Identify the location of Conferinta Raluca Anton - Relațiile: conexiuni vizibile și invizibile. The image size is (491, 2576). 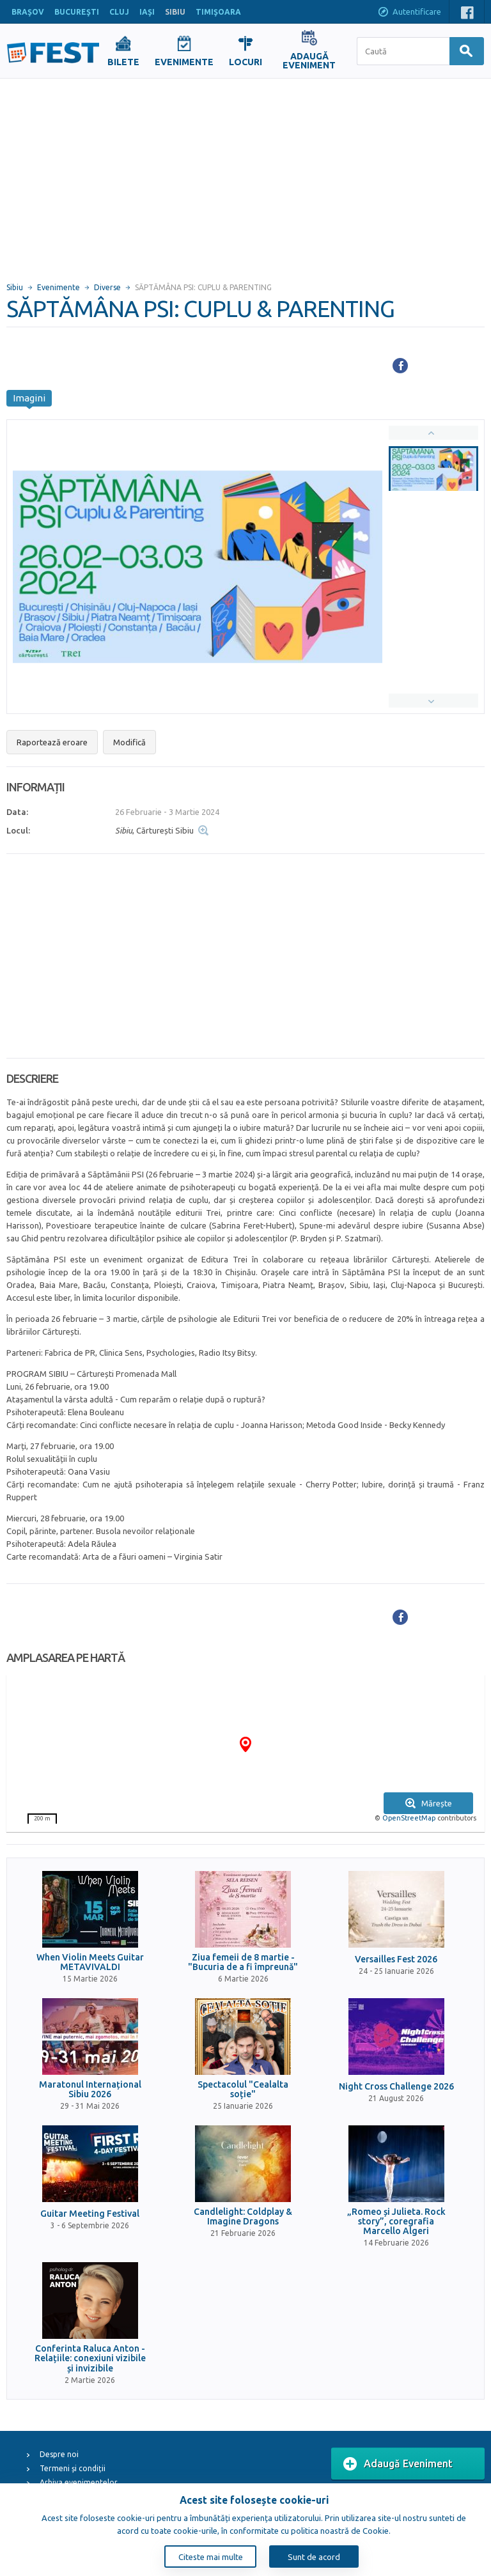
(90, 2358).